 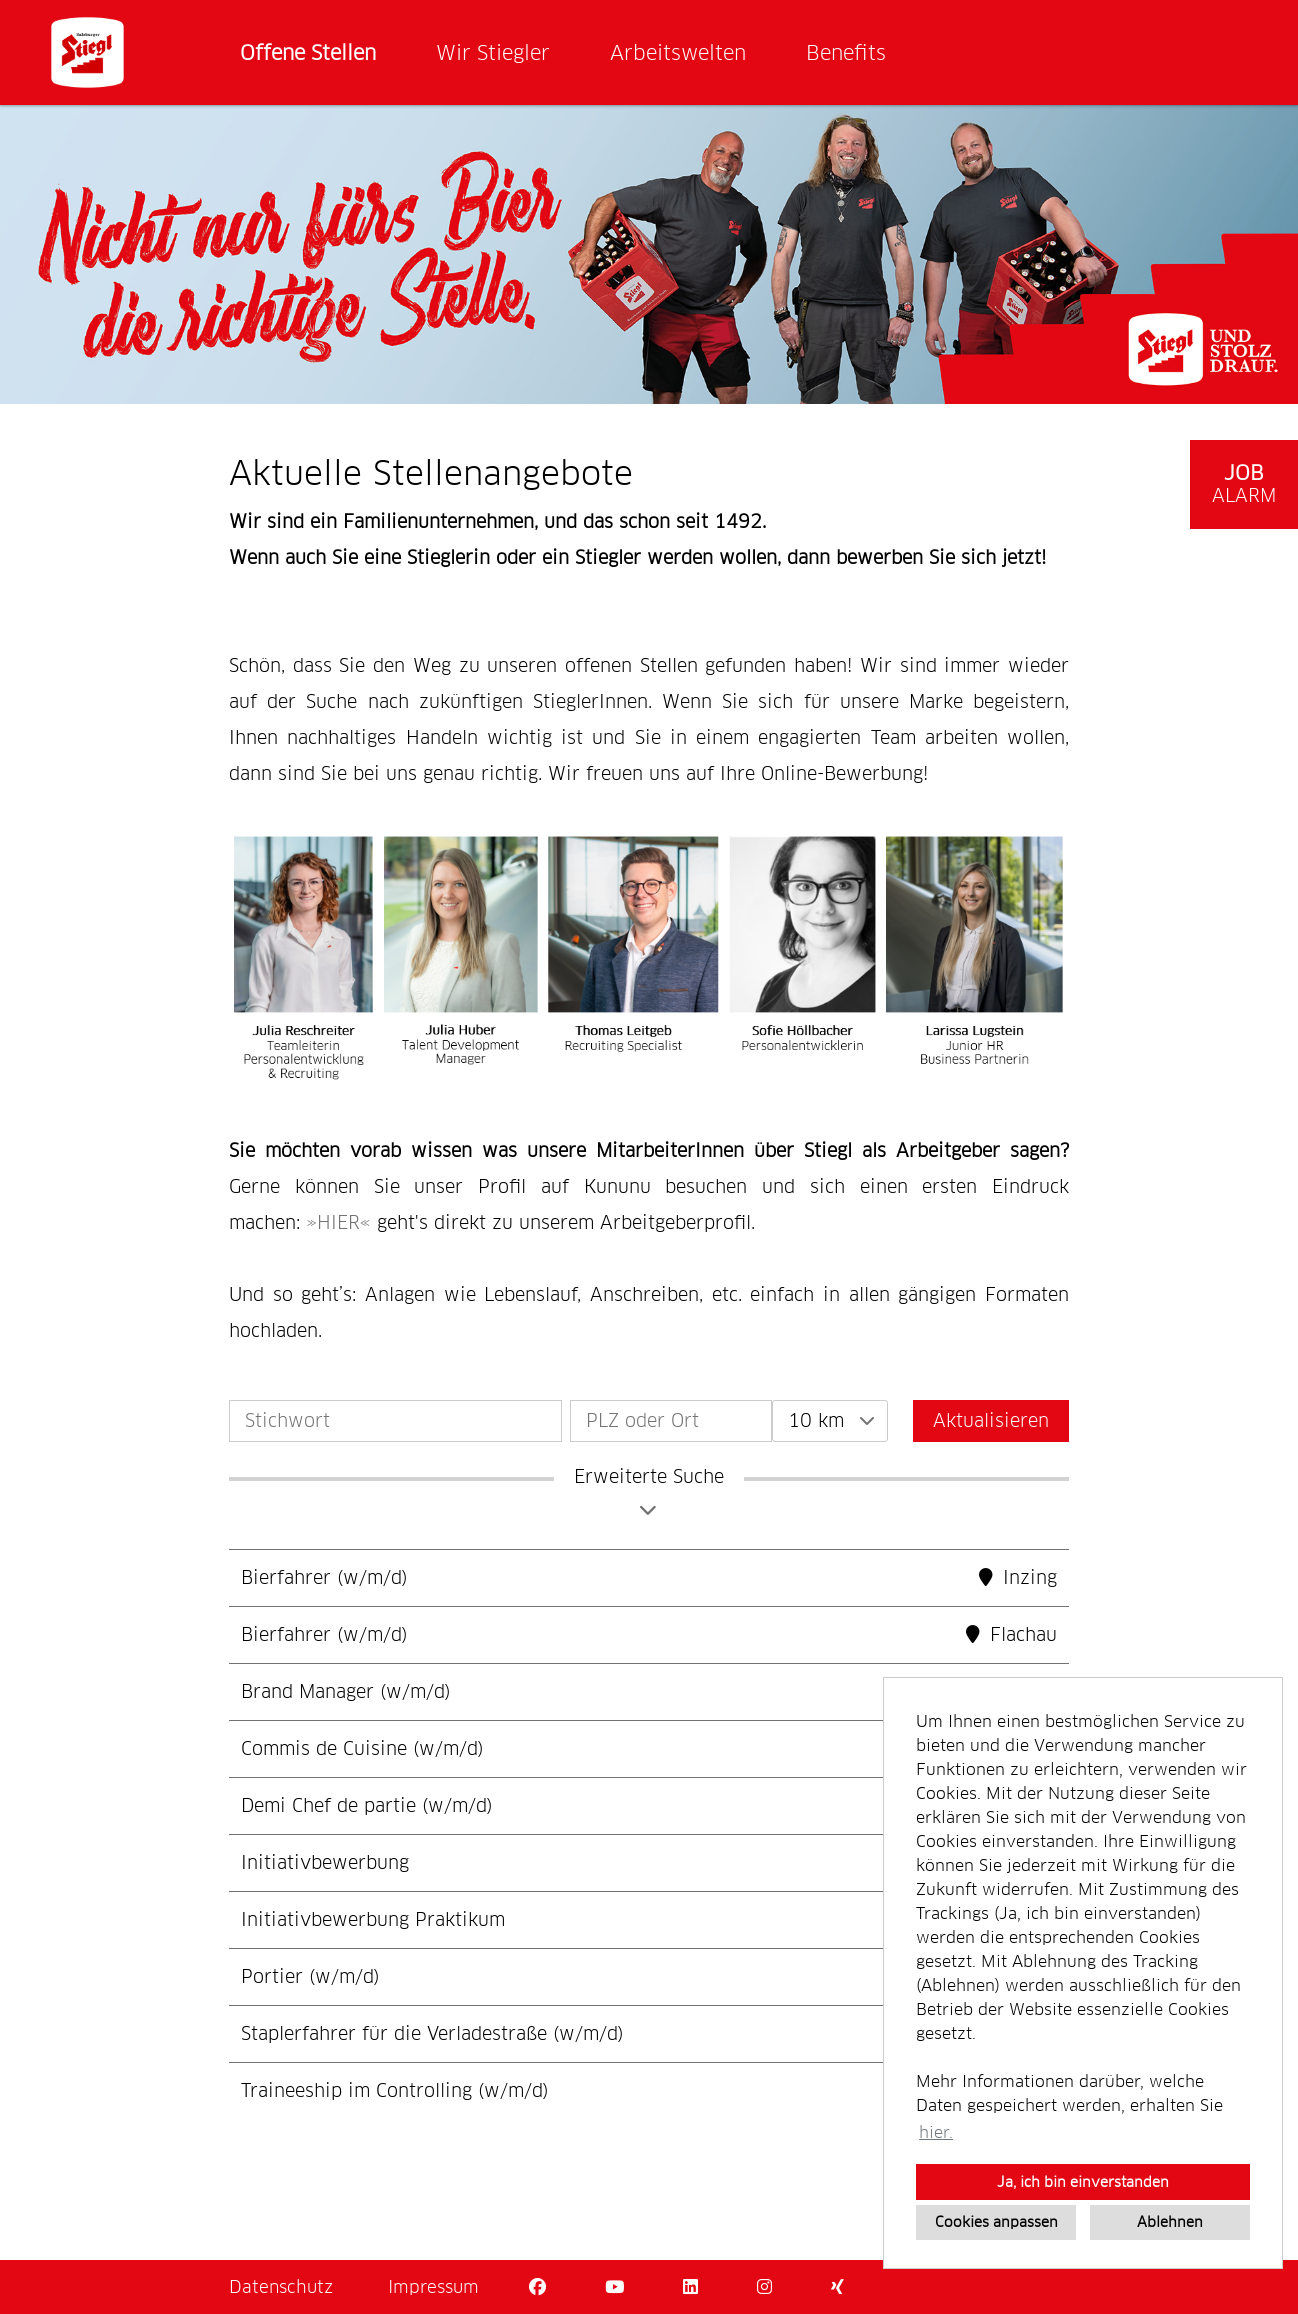 What do you see at coordinates (1244, 484) in the screenshot?
I see `[zum Job-Alert]` at bounding box center [1244, 484].